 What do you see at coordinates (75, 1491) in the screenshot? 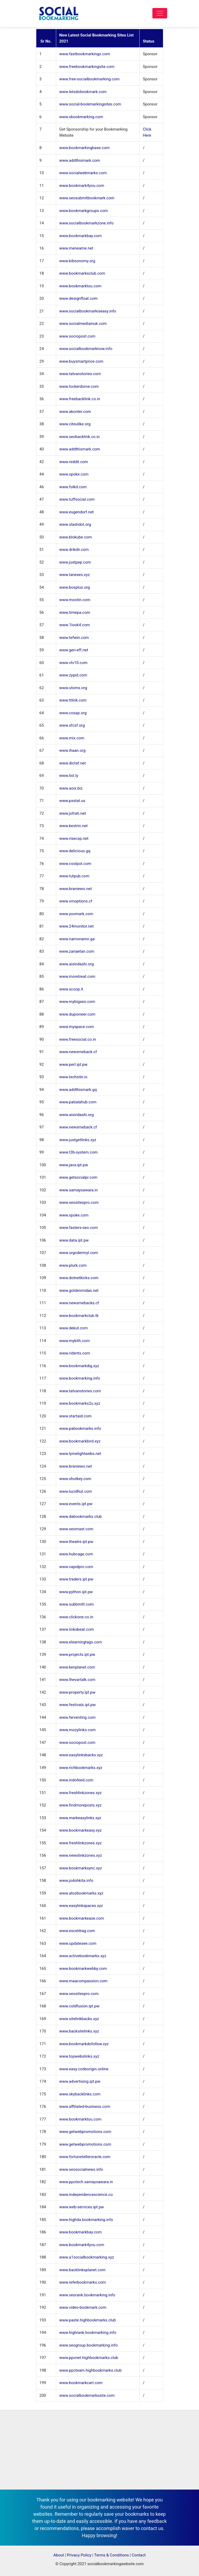
I see `www.lucidhut.com` at bounding box center [75, 1491].